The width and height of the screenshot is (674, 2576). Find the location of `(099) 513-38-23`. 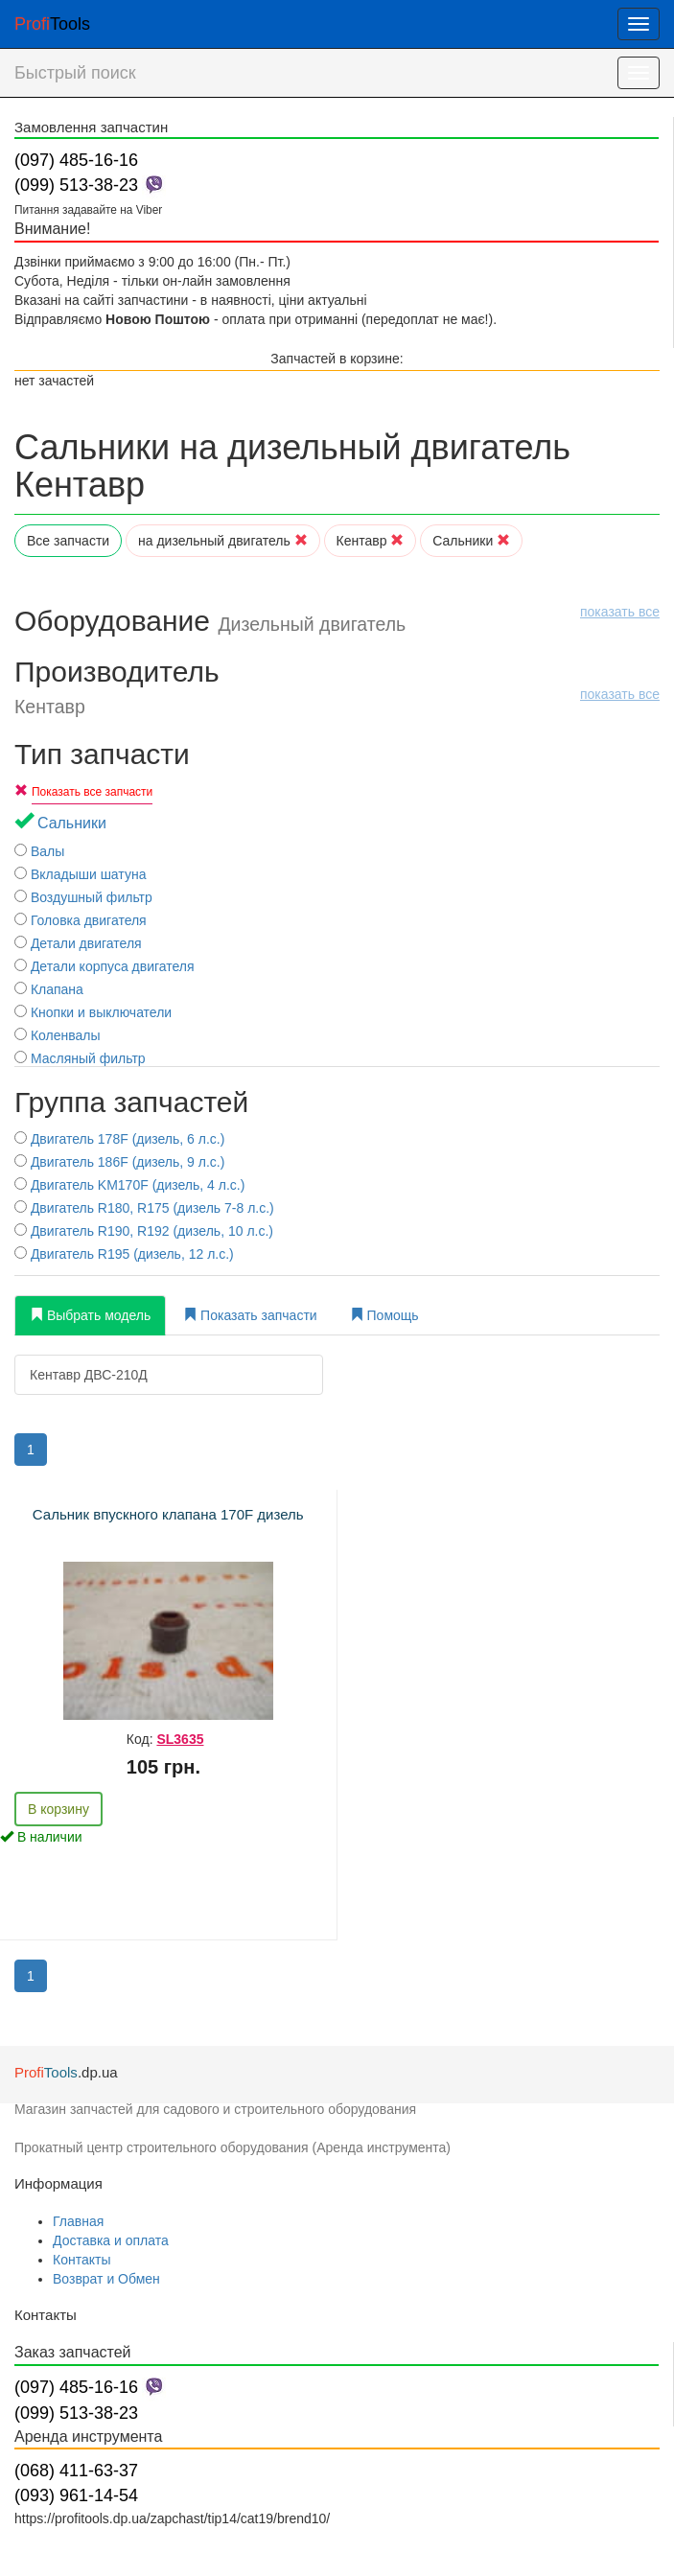

(099) 513-38-23 is located at coordinates (76, 185).